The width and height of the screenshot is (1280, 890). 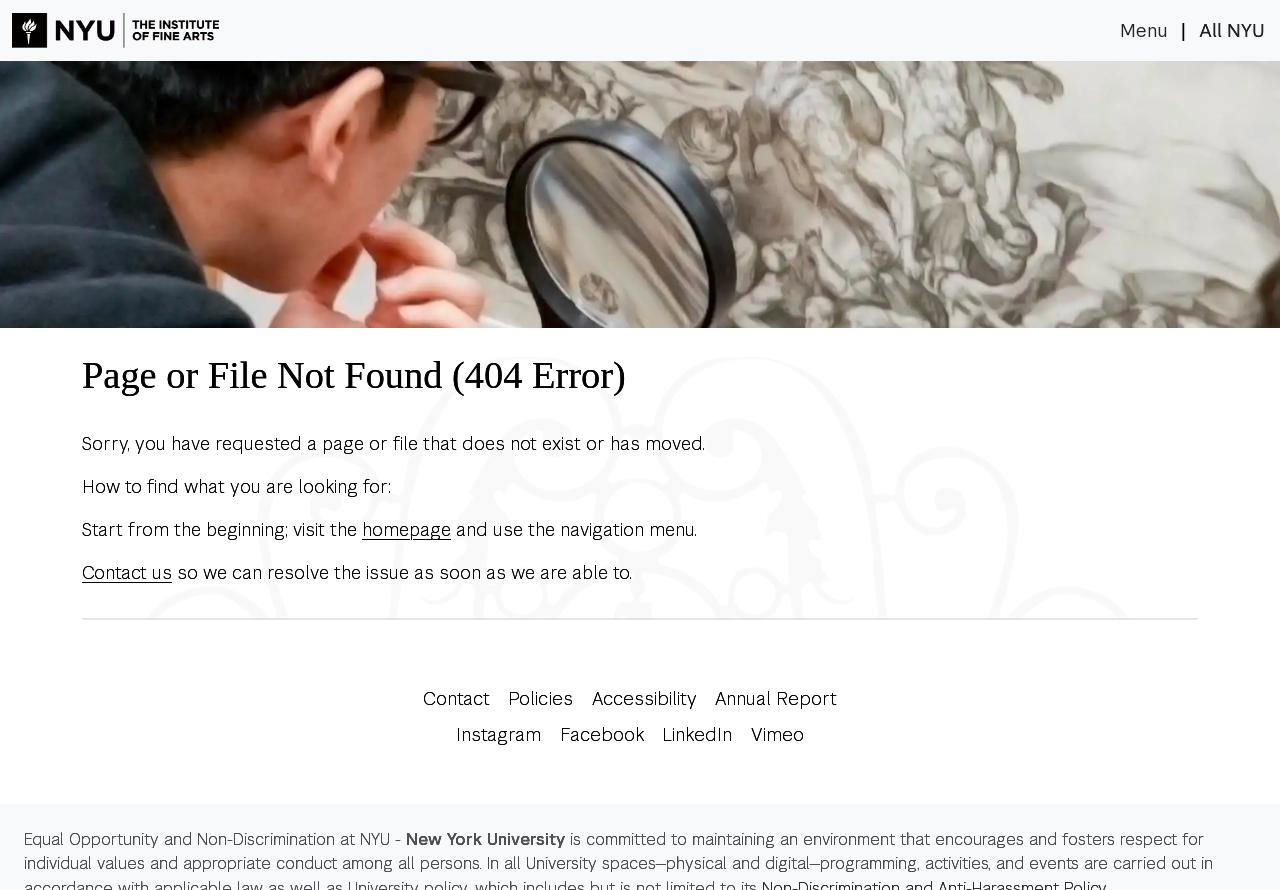 I want to click on LinkedIn, so click(x=697, y=734).